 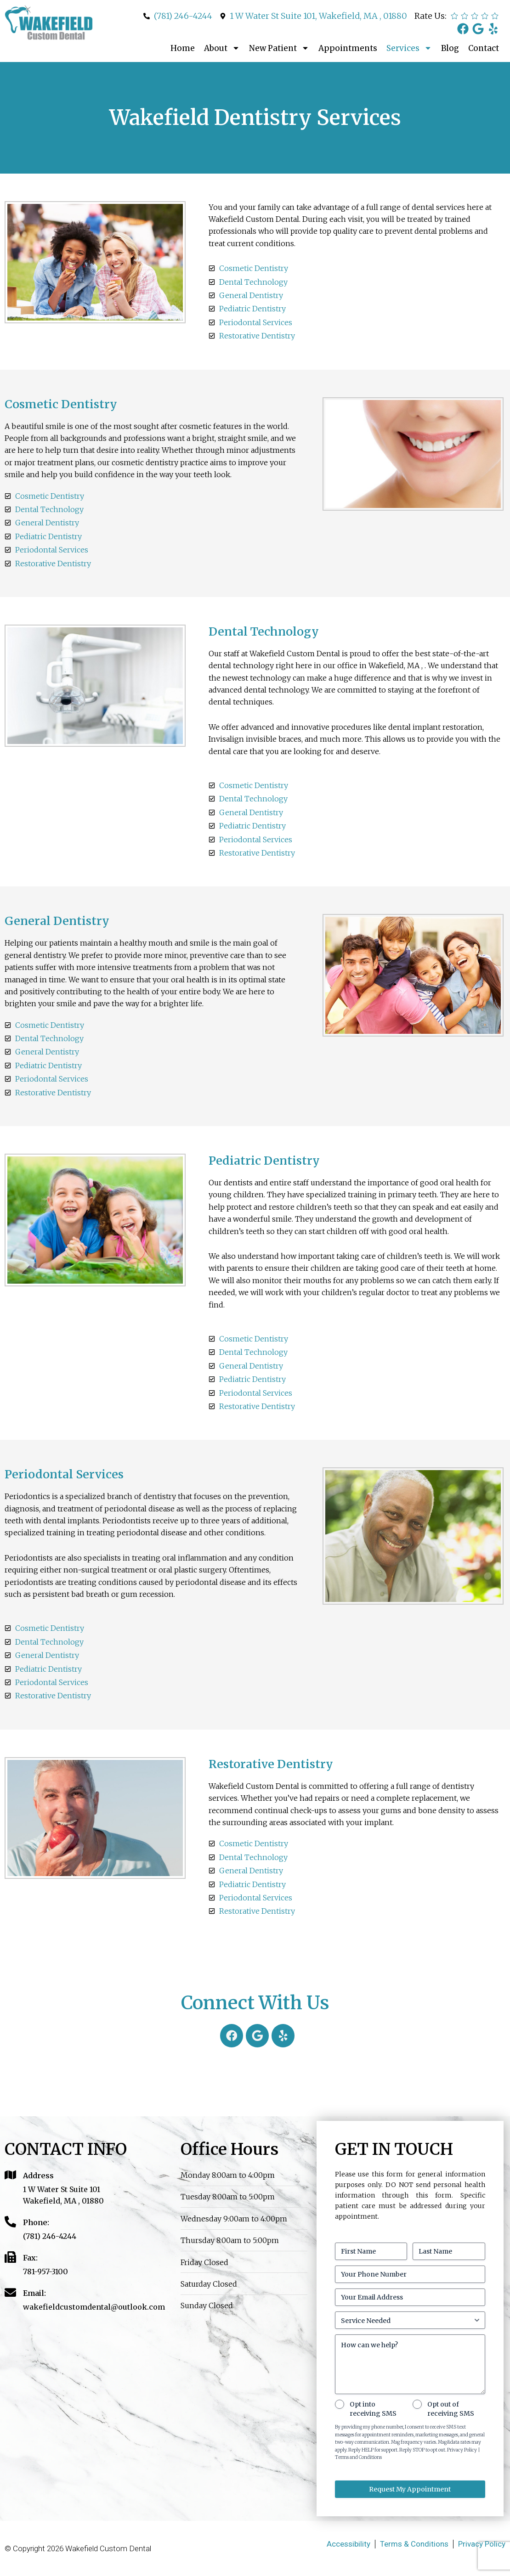 What do you see at coordinates (414, 2543) in the screenshot?
I see `Terms & Conditions` at bounding box center [414, 2543].